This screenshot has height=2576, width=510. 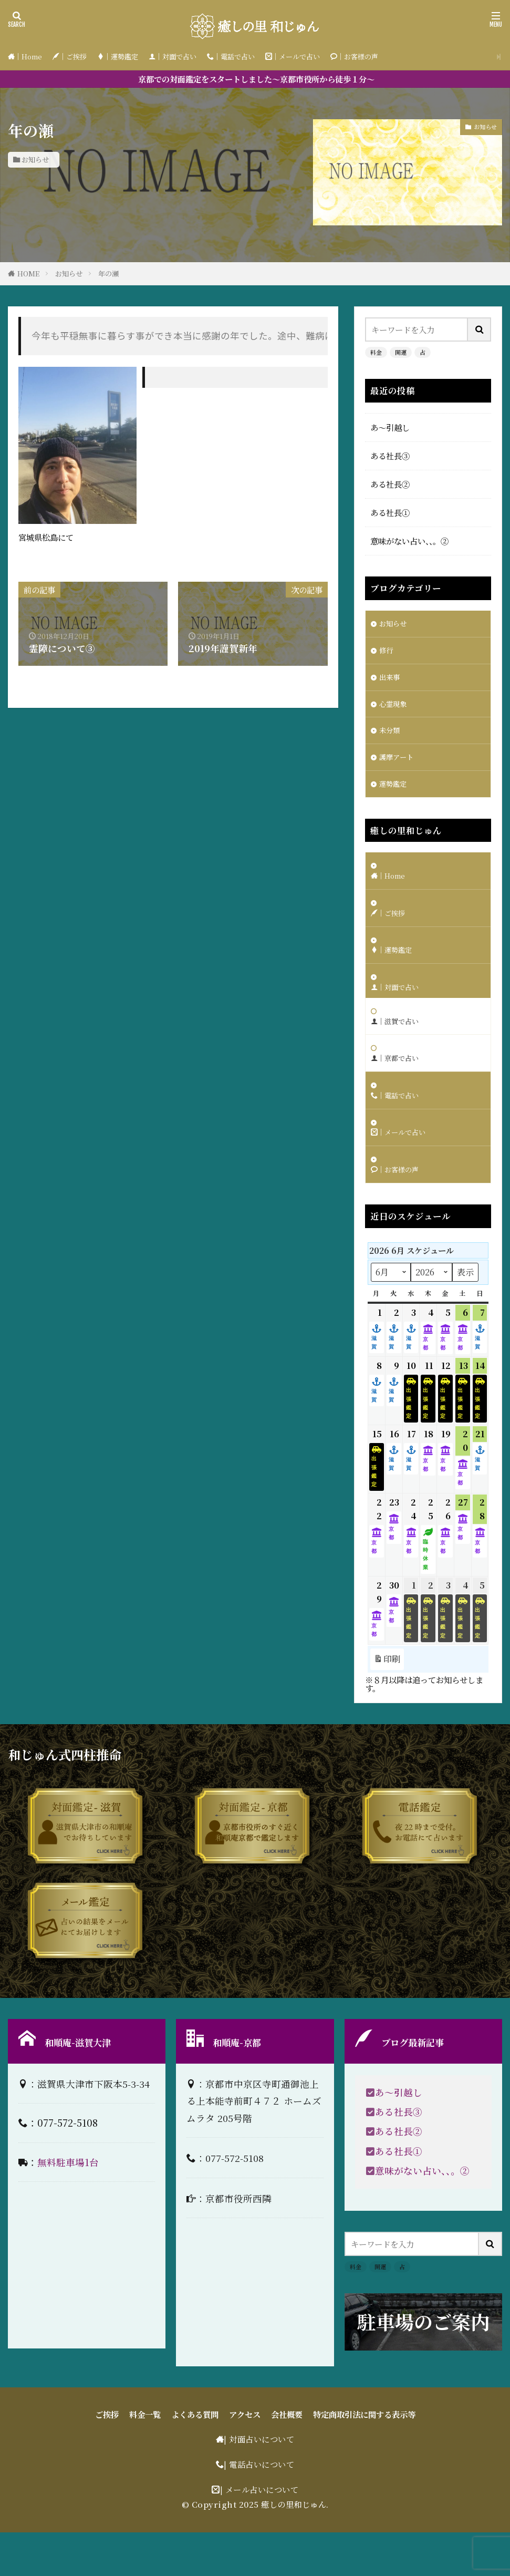 I want to click on よくある質問, so click(x=194, y=2458).